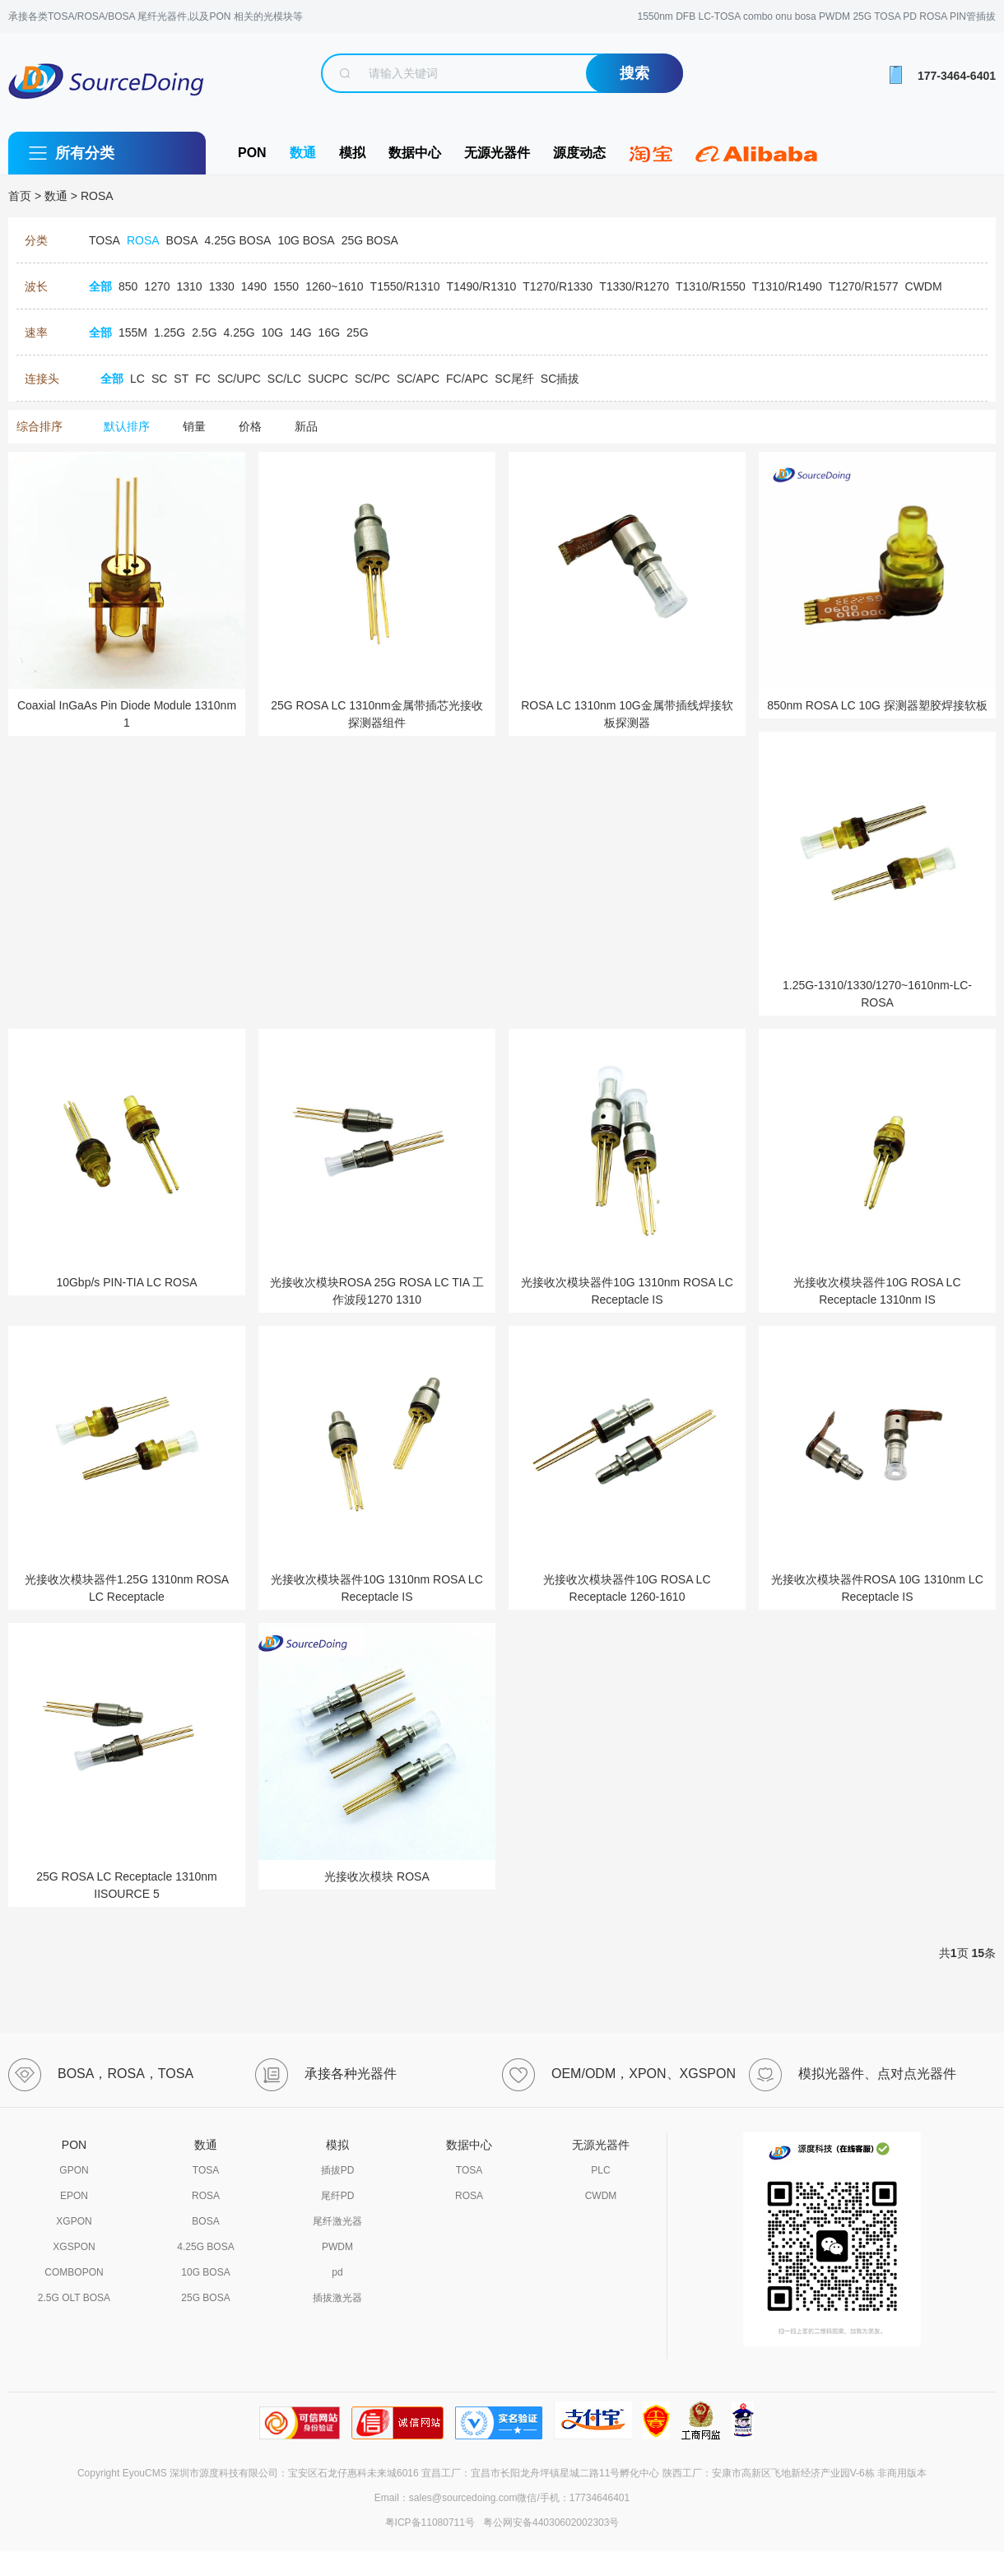 The height and width of the screenshot is (2576, 1004). I want to click on 10G BOSA, so click(205, 2272).